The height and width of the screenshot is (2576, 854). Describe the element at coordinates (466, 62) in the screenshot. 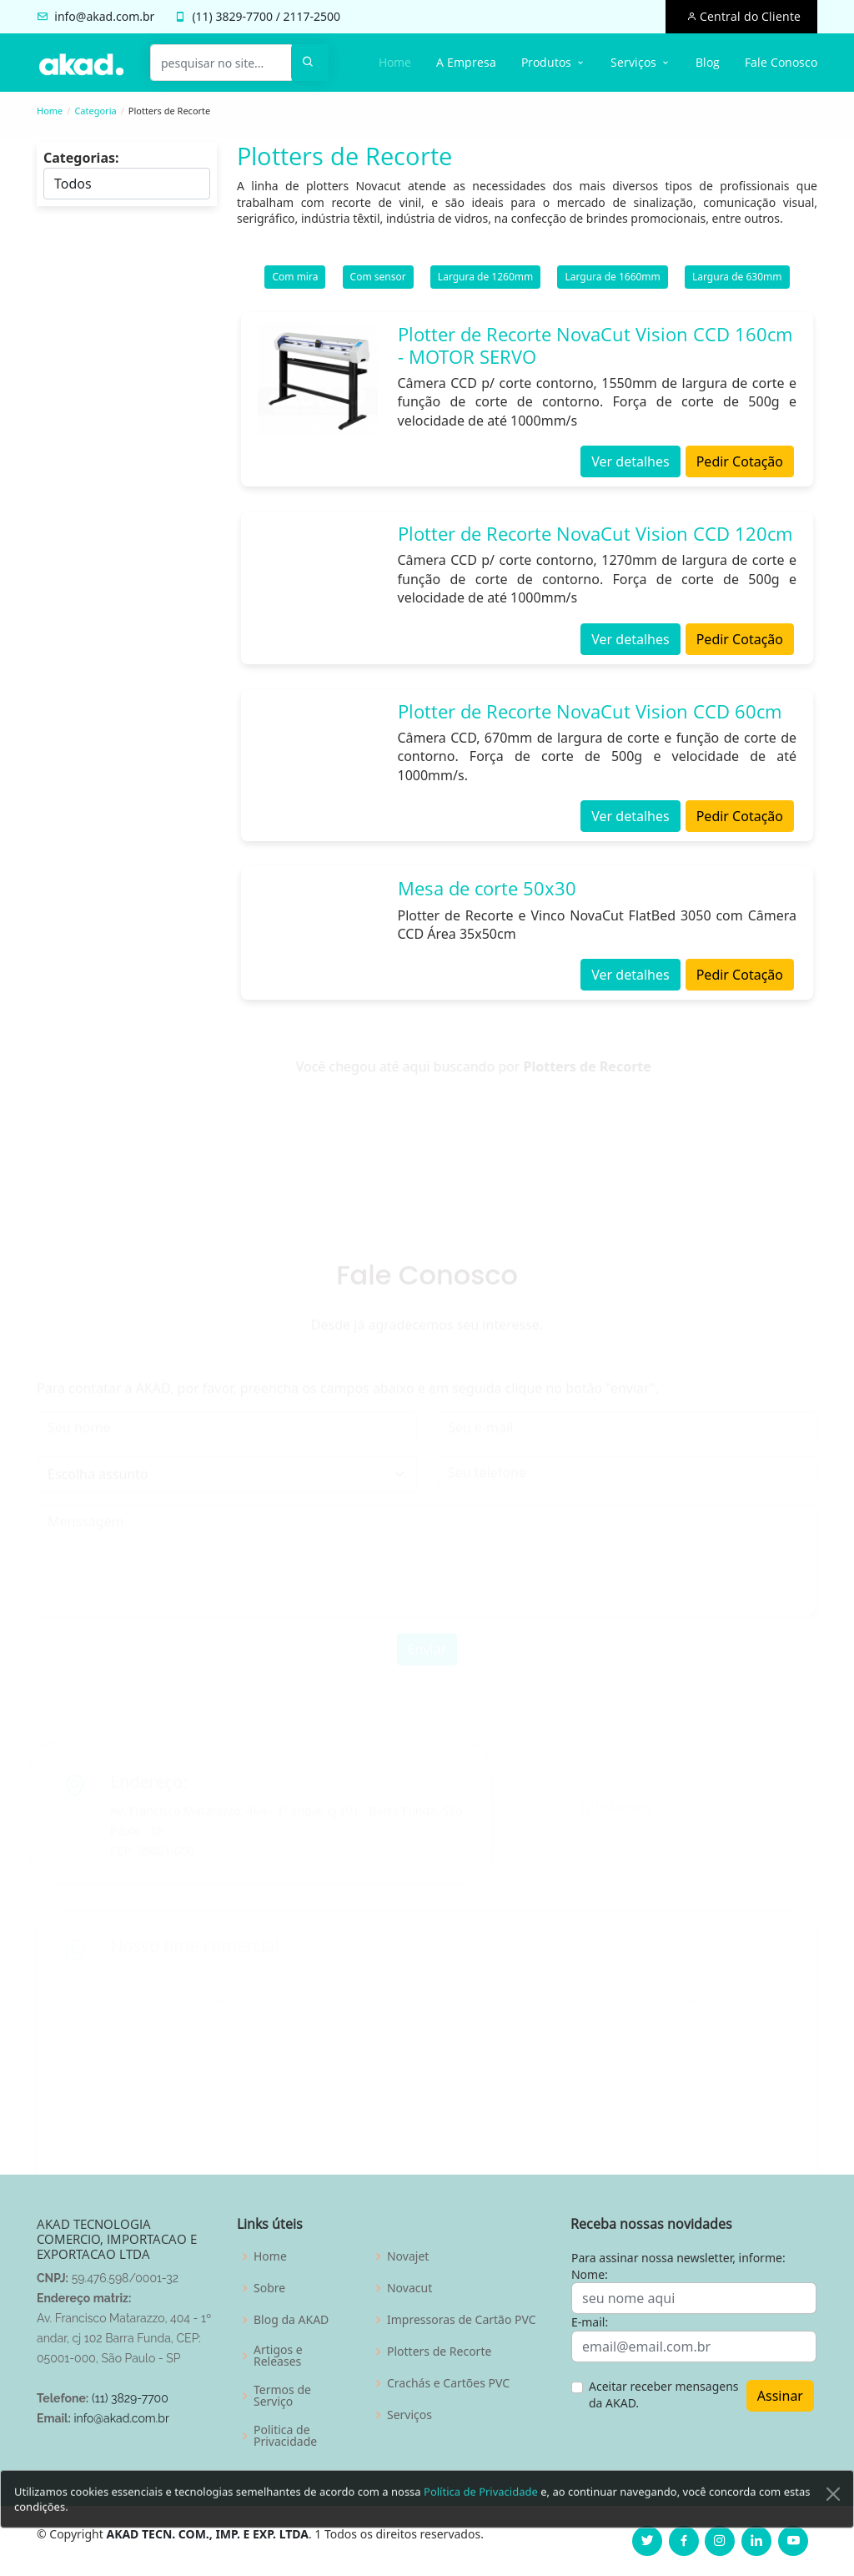

I see `A Empresa` at that location.